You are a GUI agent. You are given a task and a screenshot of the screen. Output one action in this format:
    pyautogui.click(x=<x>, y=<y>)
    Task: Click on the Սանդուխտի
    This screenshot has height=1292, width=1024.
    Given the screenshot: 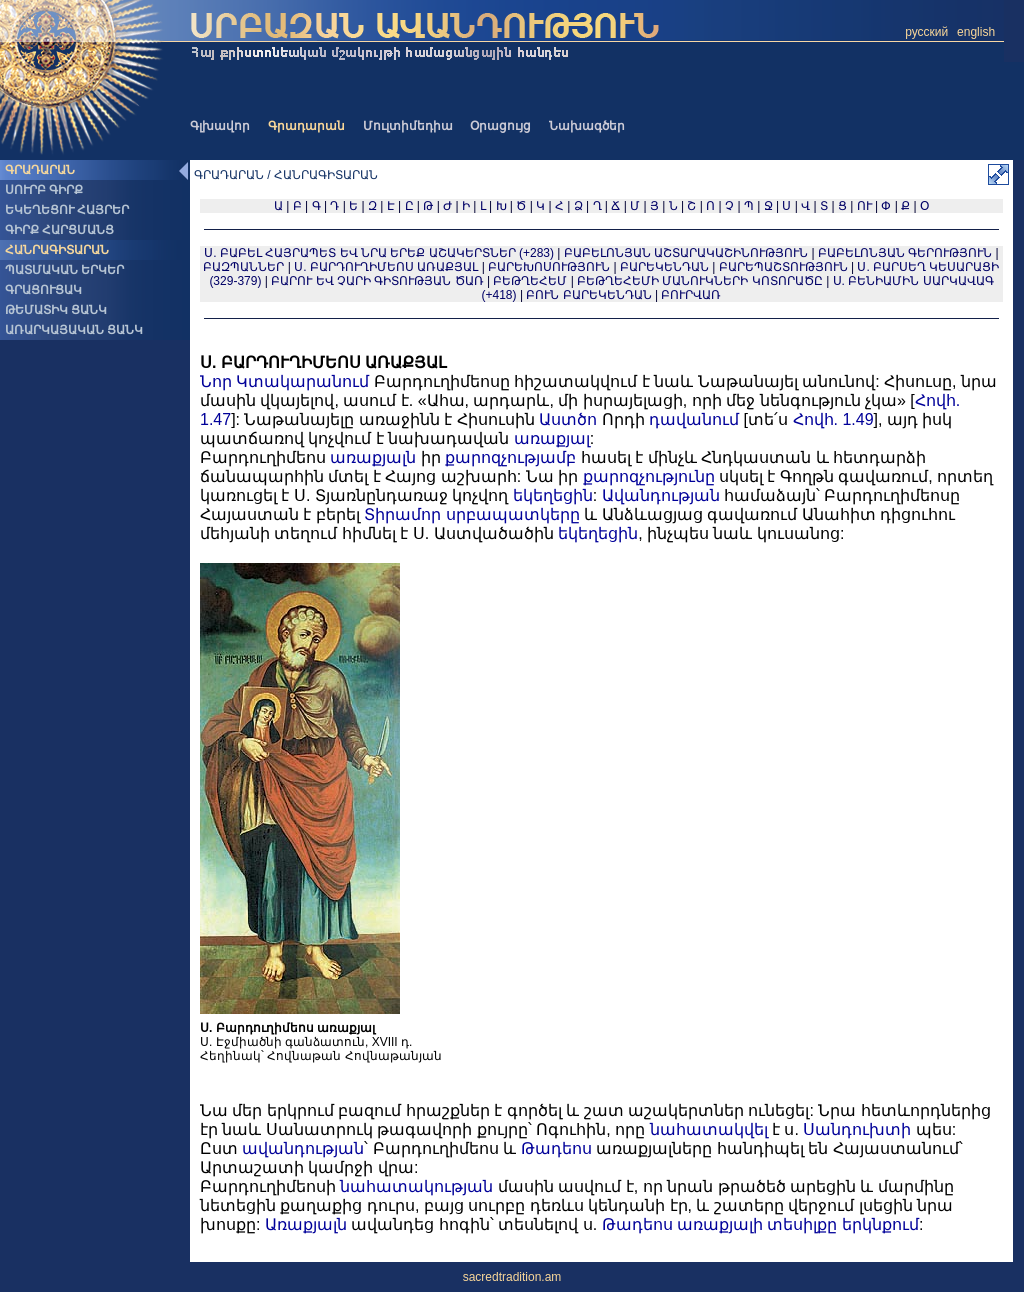 What is the action you would take?
    pyautogui.click(x=857, y=1129)
    